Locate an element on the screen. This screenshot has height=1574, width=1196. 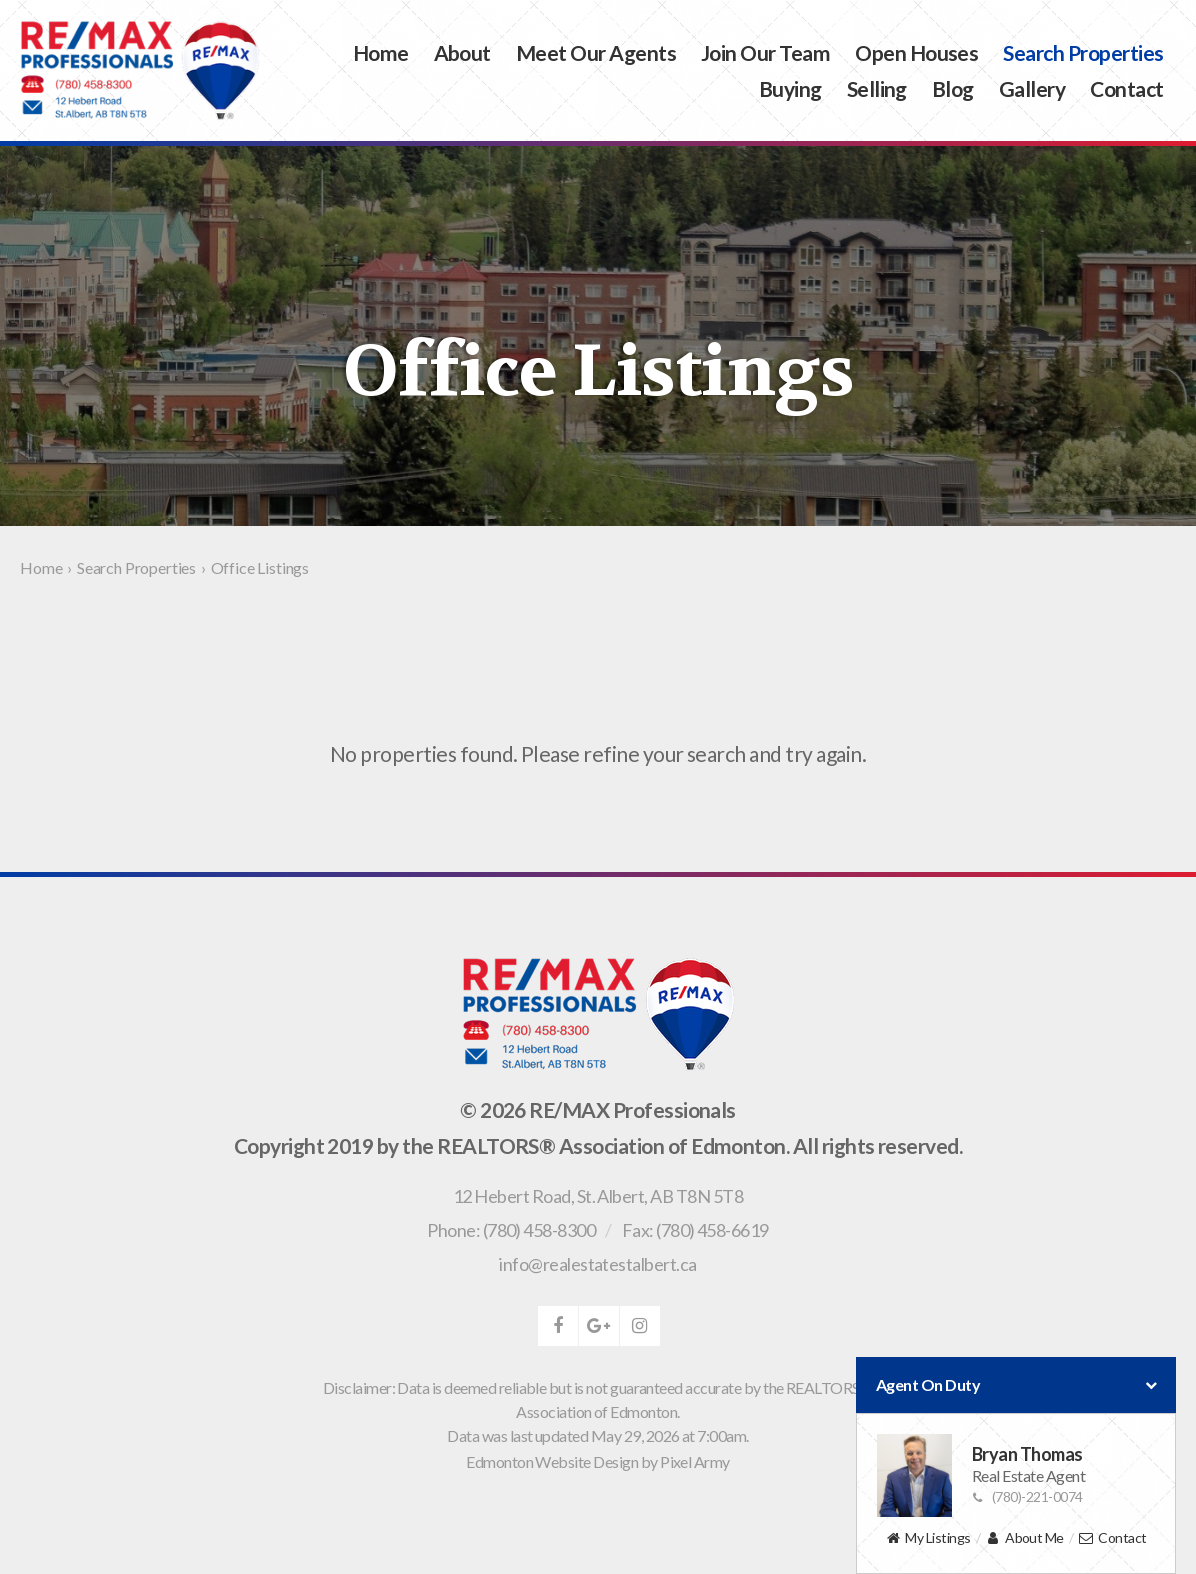
Agent On Duty is located at coordinates (1016, 1385).